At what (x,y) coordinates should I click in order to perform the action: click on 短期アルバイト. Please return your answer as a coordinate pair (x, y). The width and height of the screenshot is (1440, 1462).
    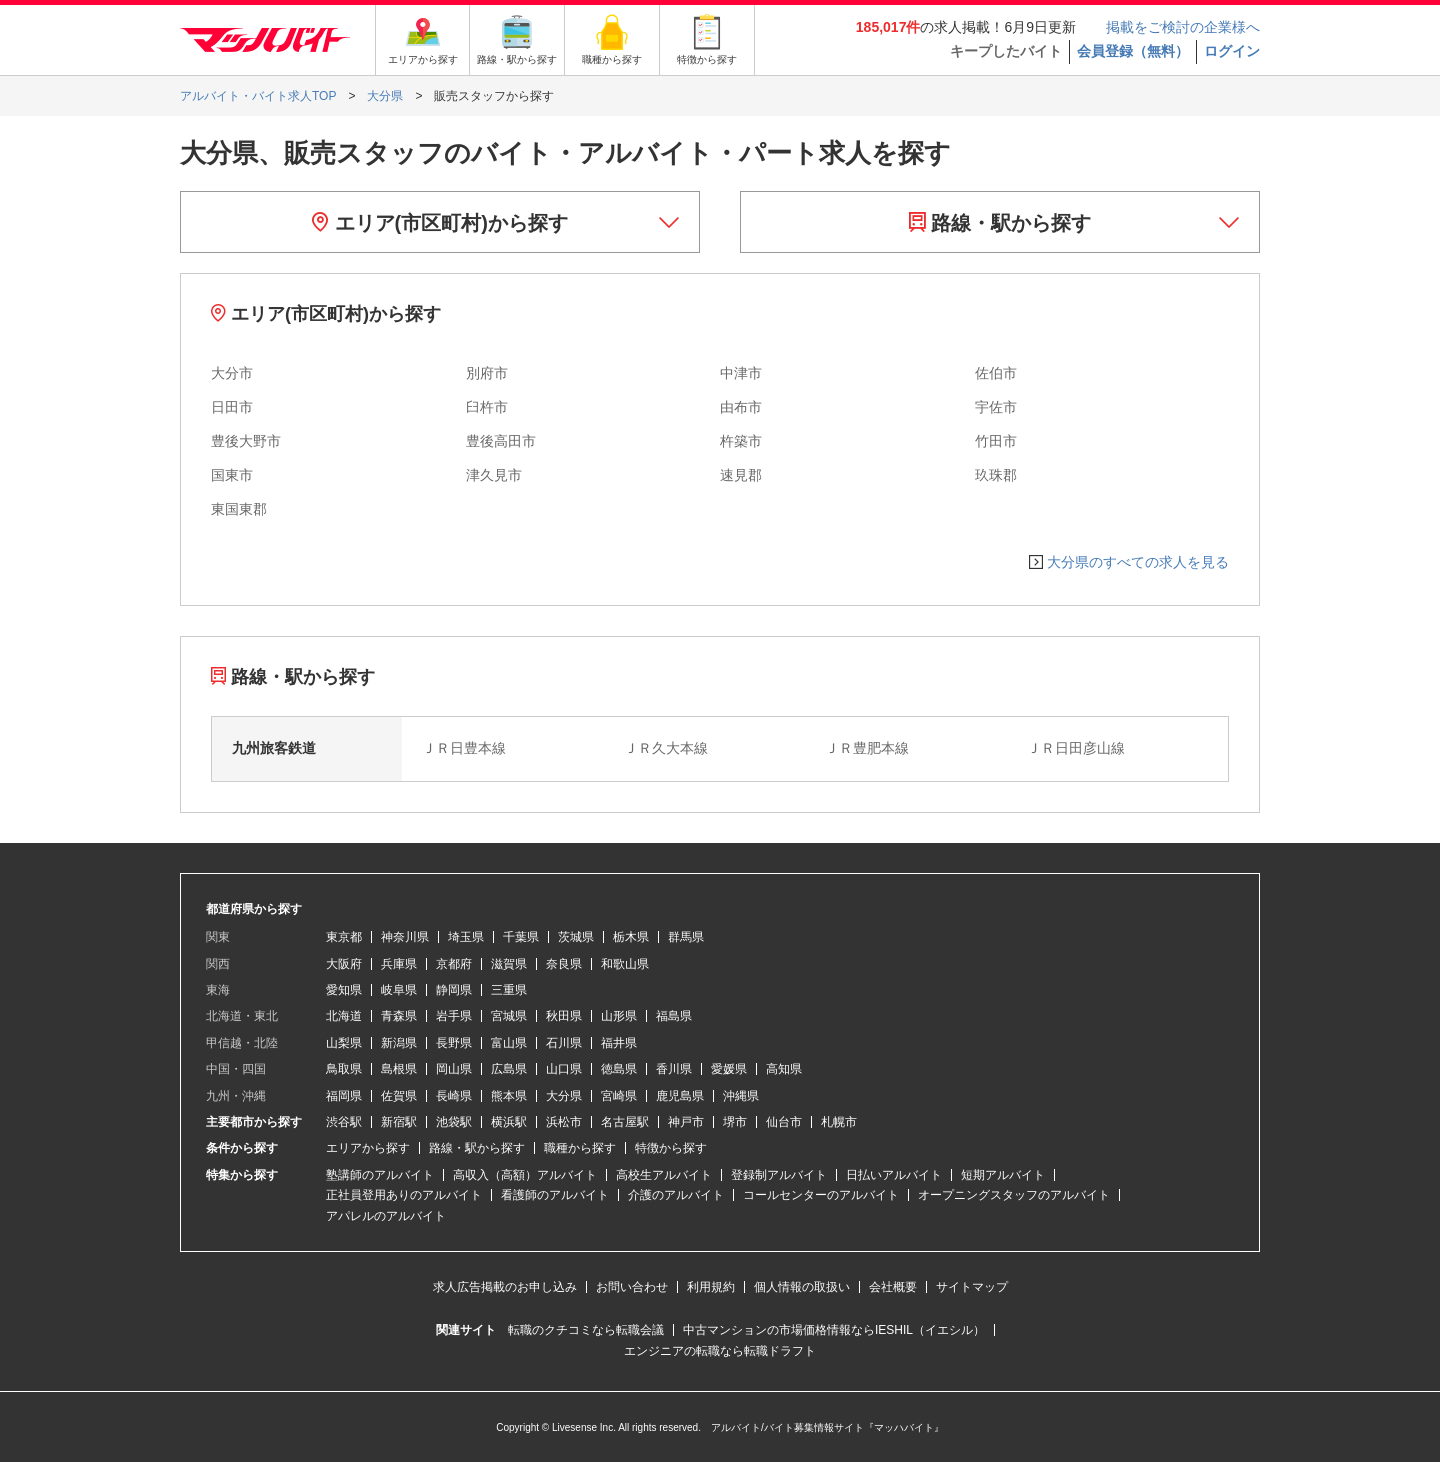
    Looking at the image, I should click on (1003, 1175).